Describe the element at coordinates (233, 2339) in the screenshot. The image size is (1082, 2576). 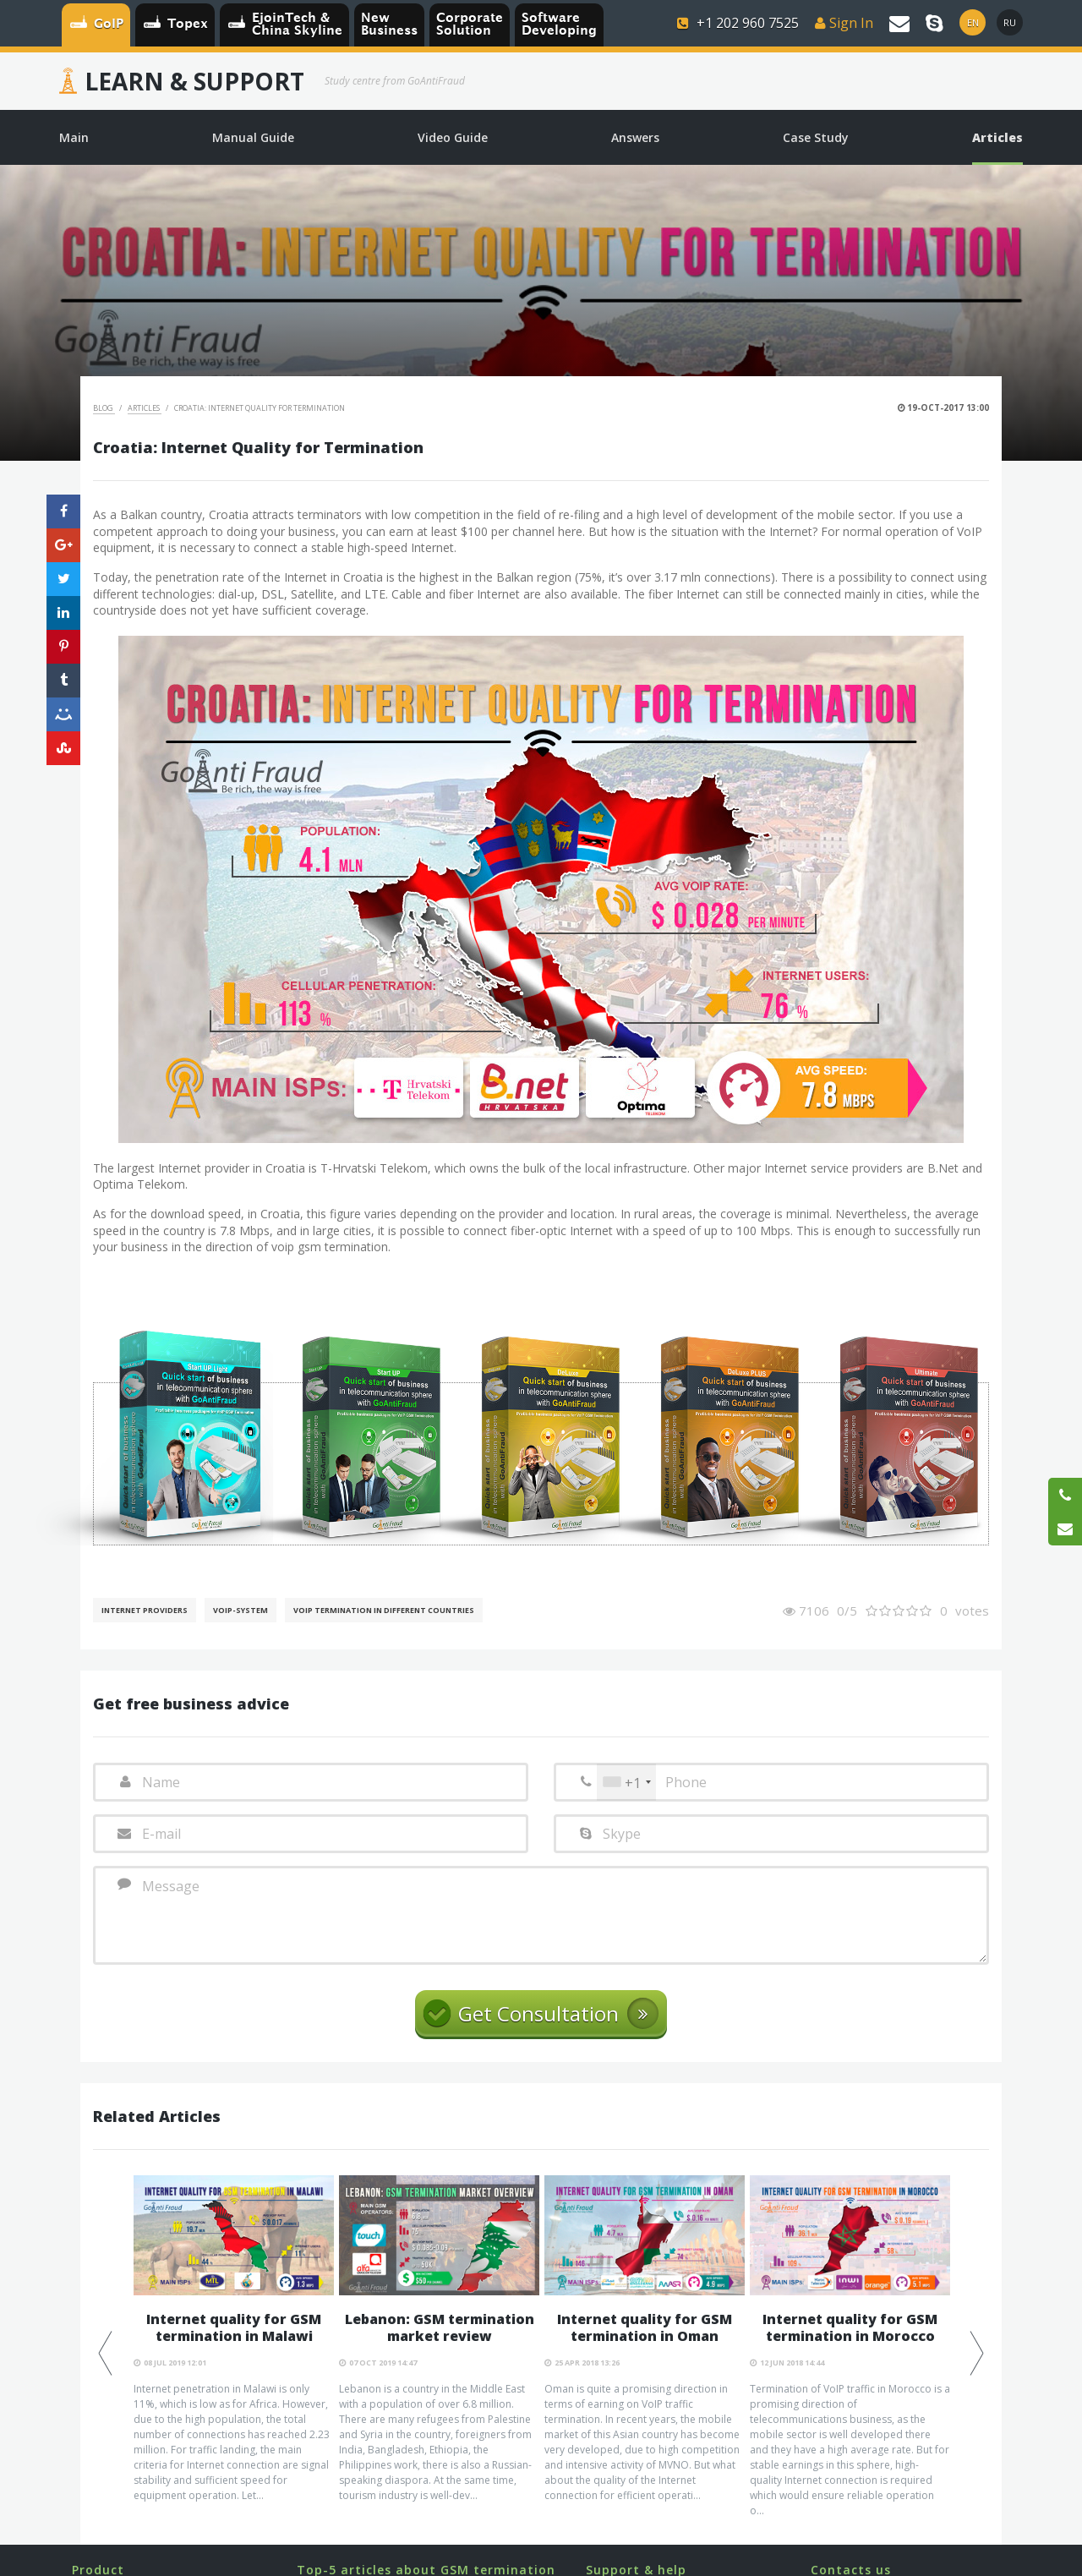
I see `[option]` at that location.